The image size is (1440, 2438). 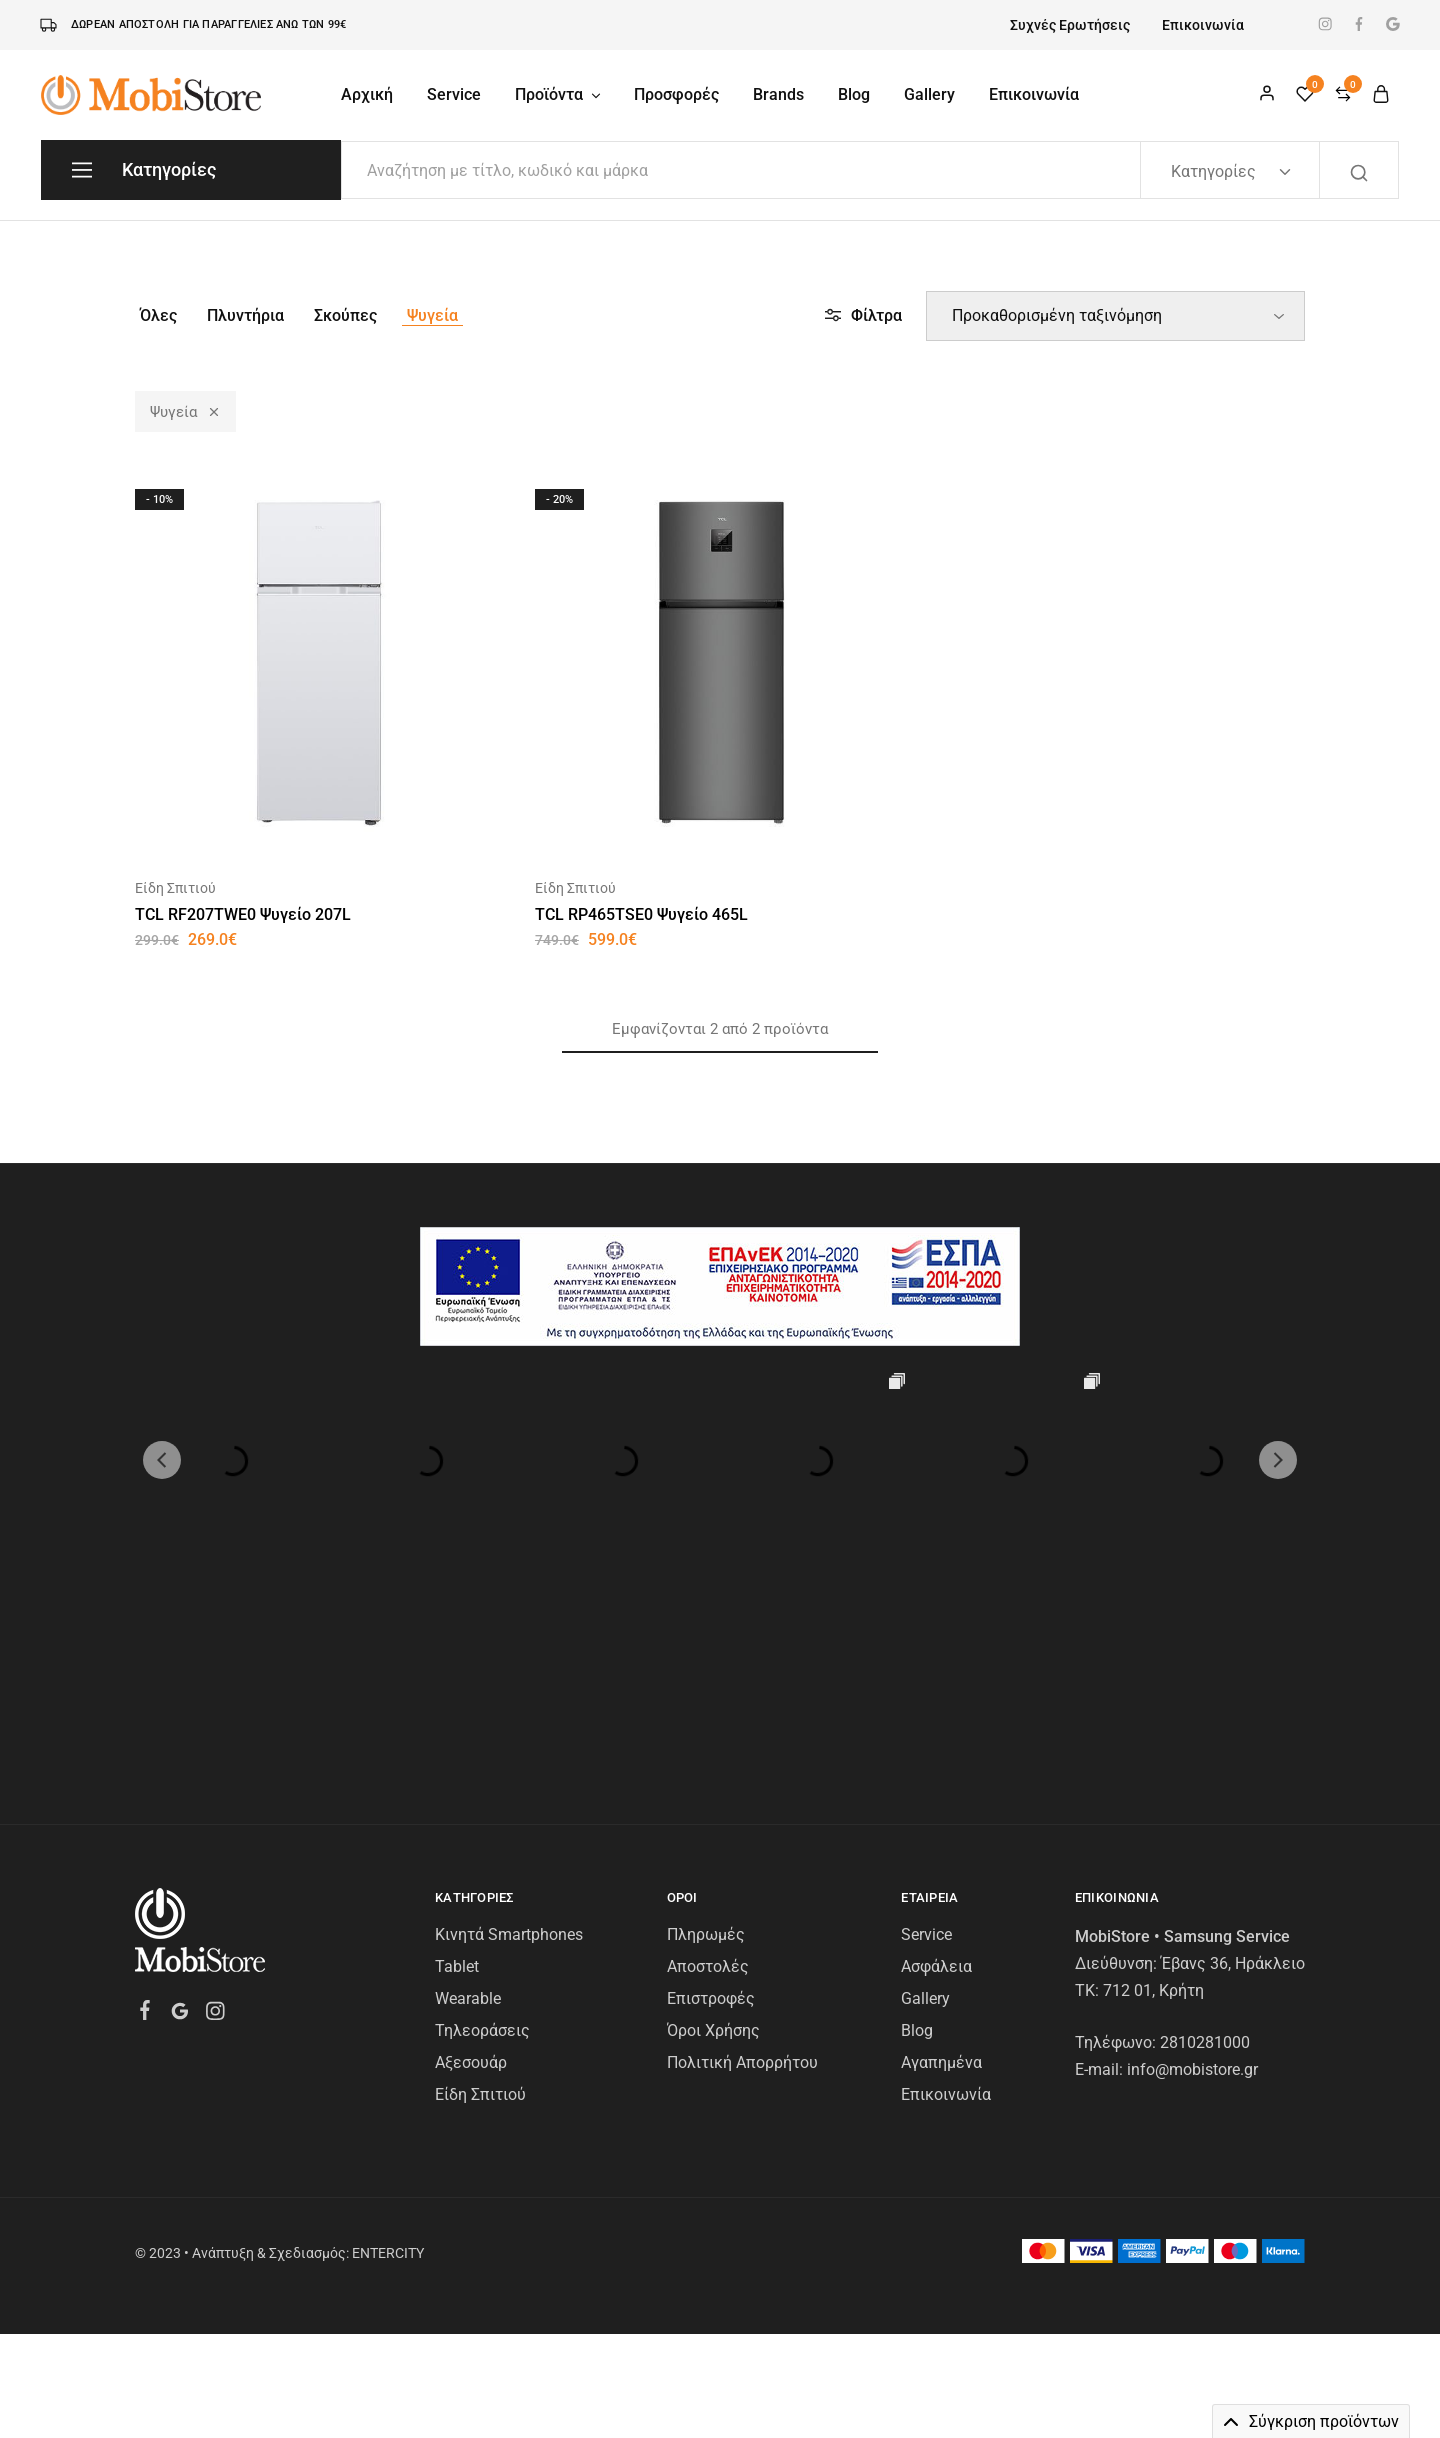 I want to click on Προσφορές, so click(x=676, y=94).